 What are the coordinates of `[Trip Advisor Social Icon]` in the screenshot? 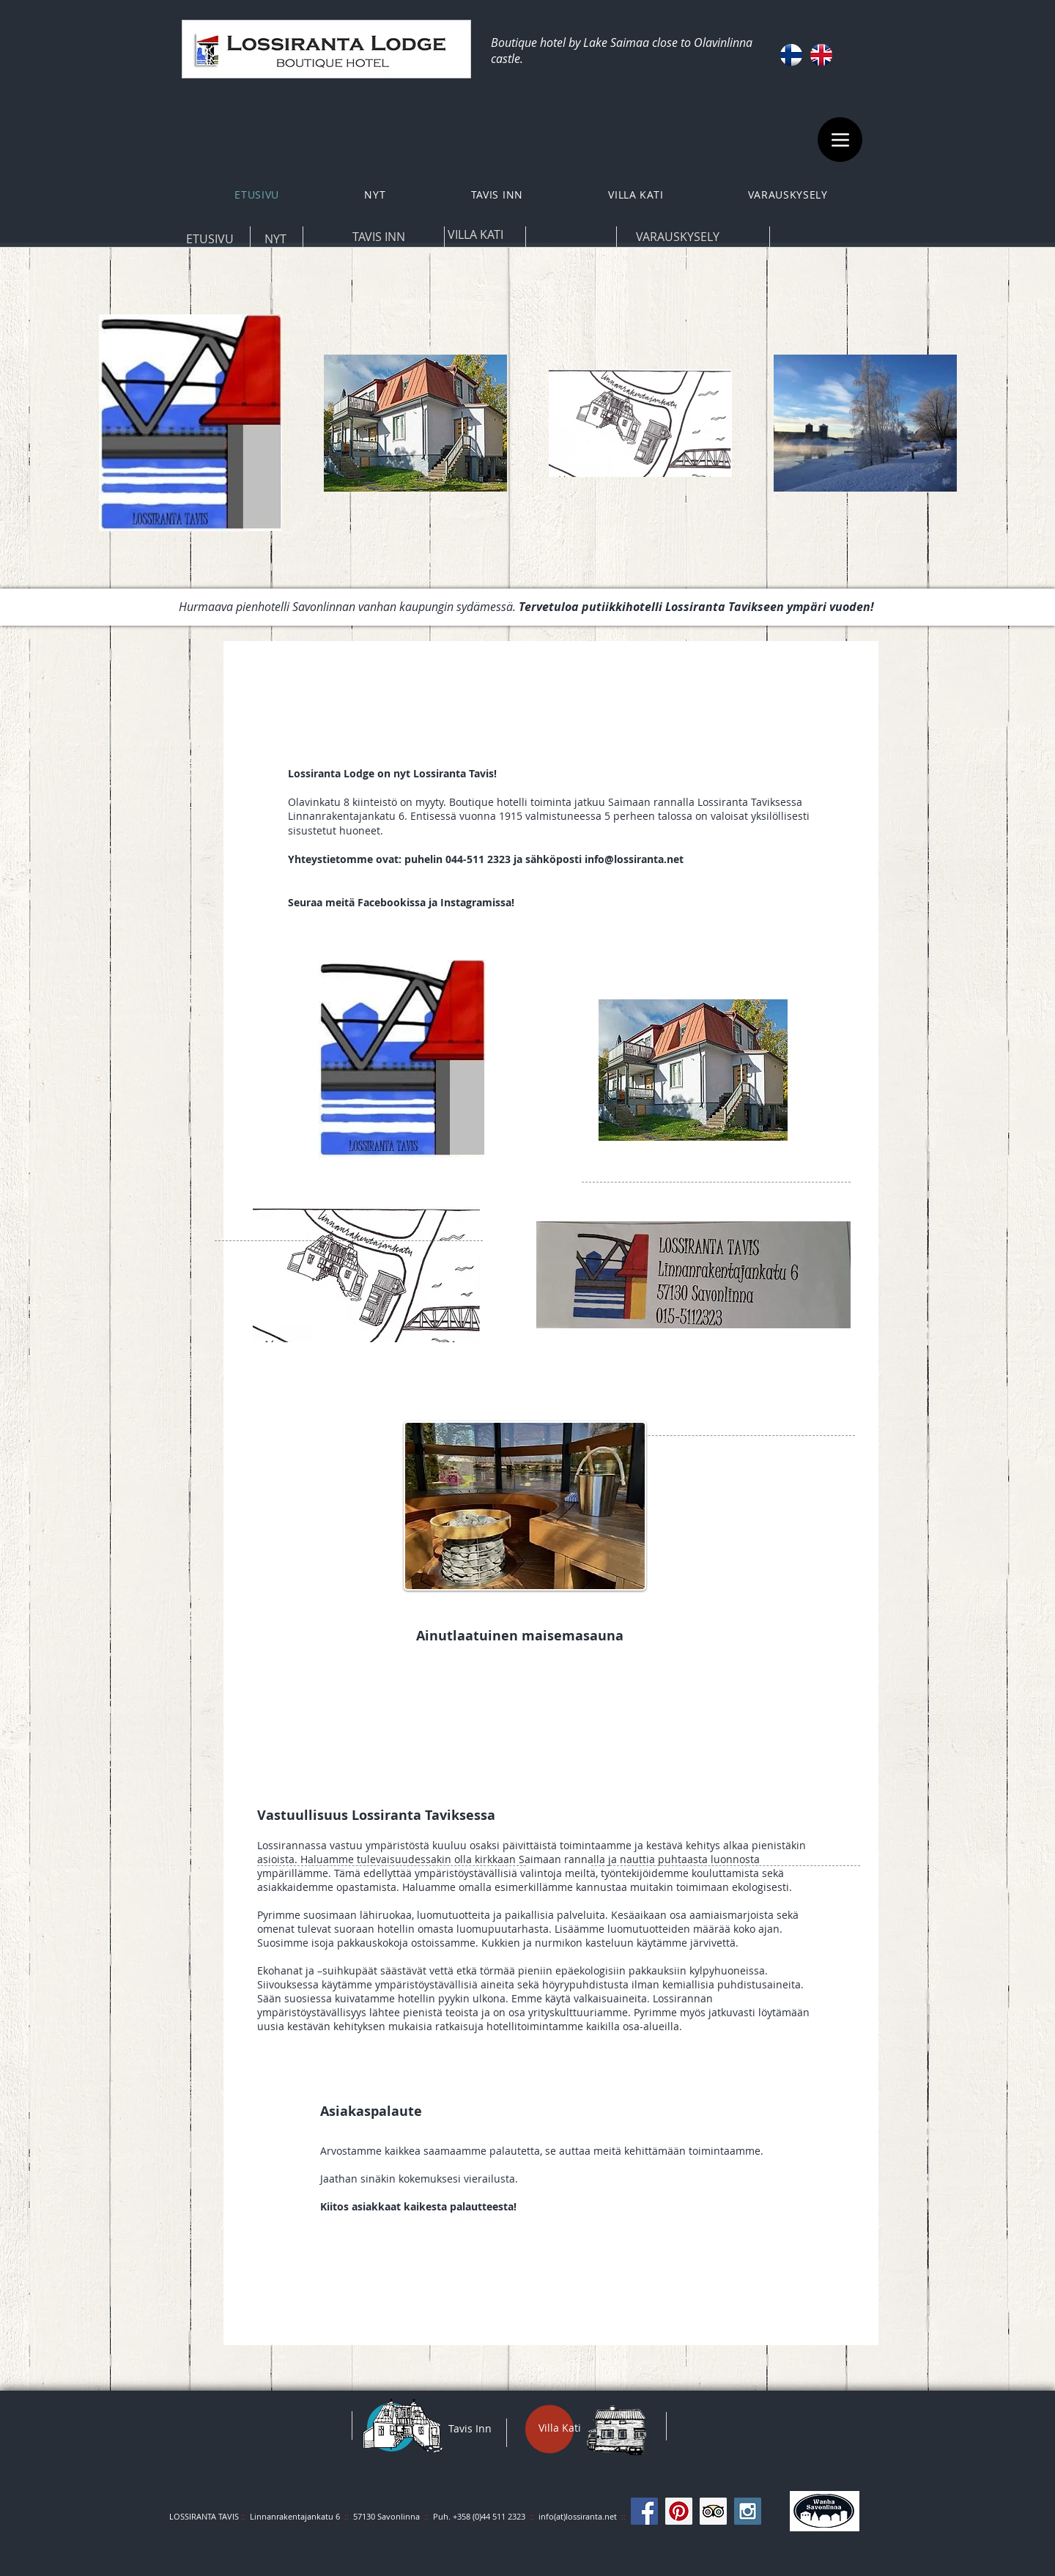 It's located at (713, 2511).